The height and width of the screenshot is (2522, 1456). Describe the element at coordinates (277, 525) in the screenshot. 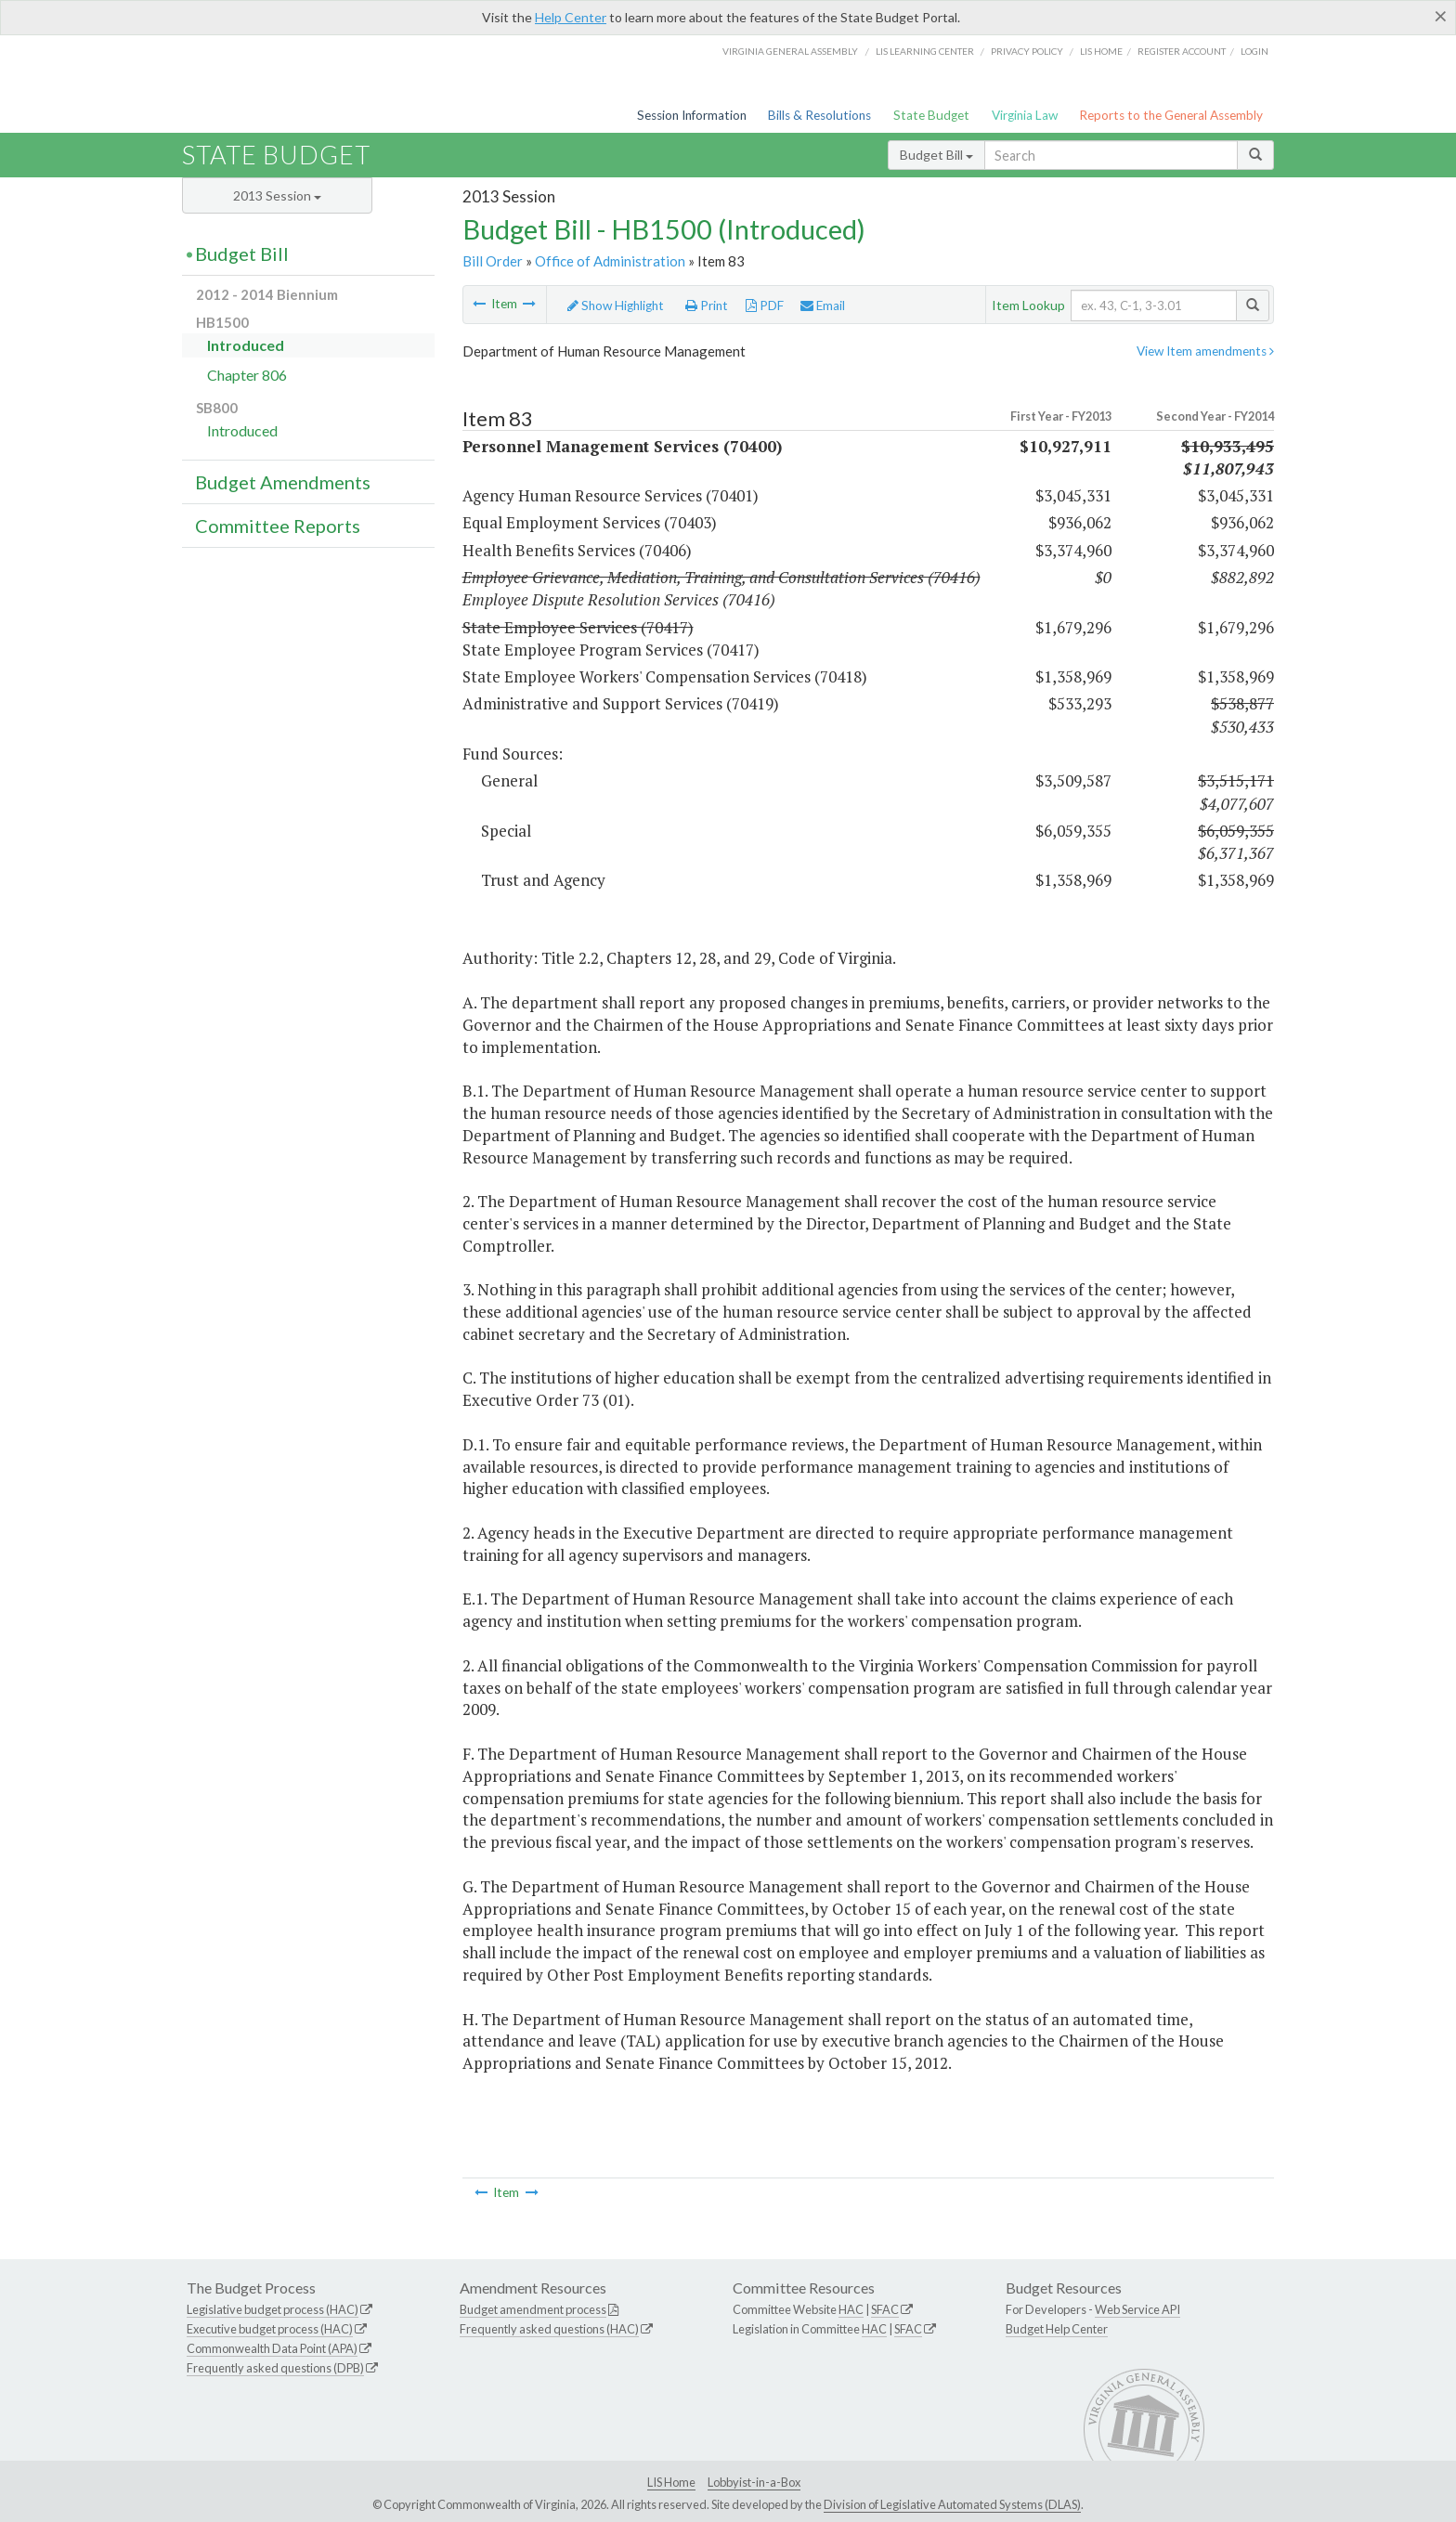

I see `Committee Reports` at that location.